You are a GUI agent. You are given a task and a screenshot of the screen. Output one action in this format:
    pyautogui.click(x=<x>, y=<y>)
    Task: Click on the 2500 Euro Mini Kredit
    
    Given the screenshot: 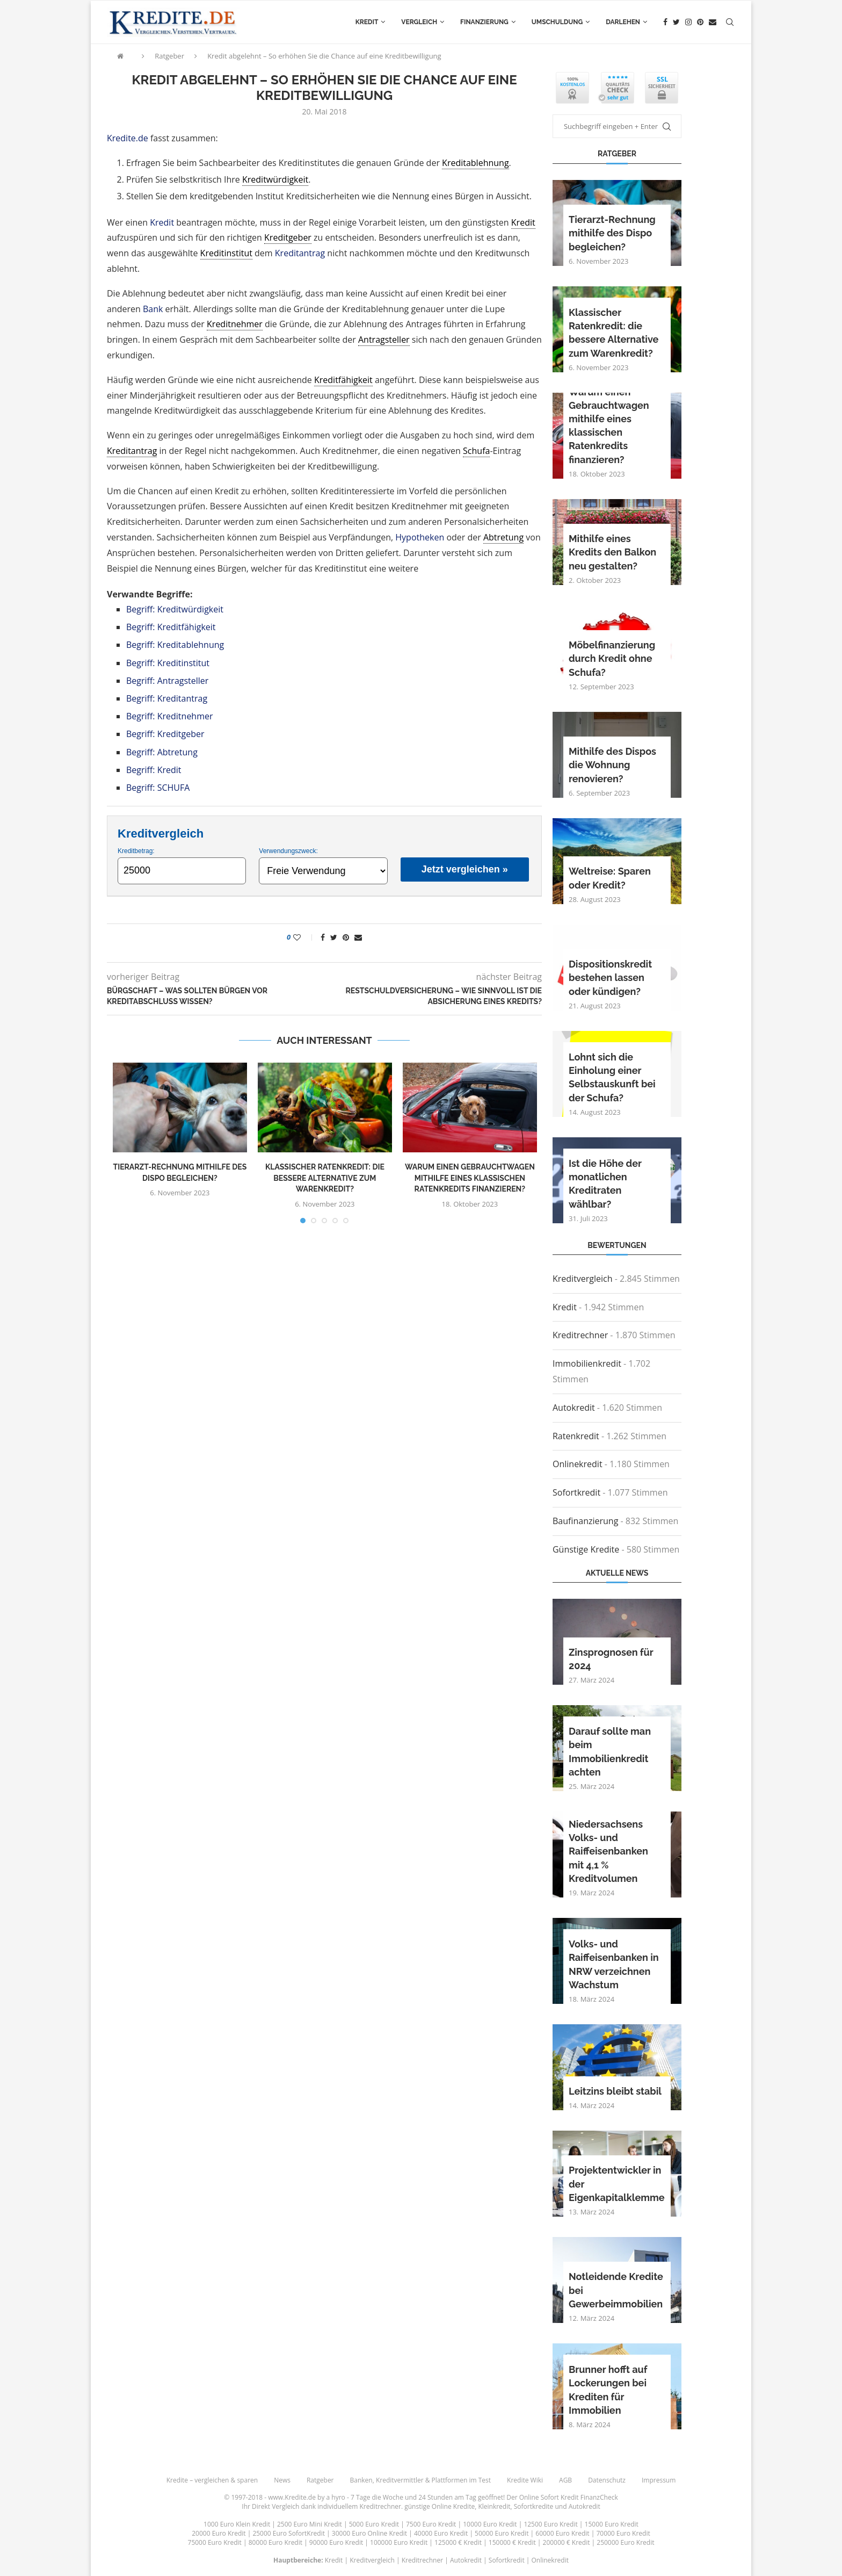 What is the action you would take?
    pyautogui.click(x=309, y=2524)
    